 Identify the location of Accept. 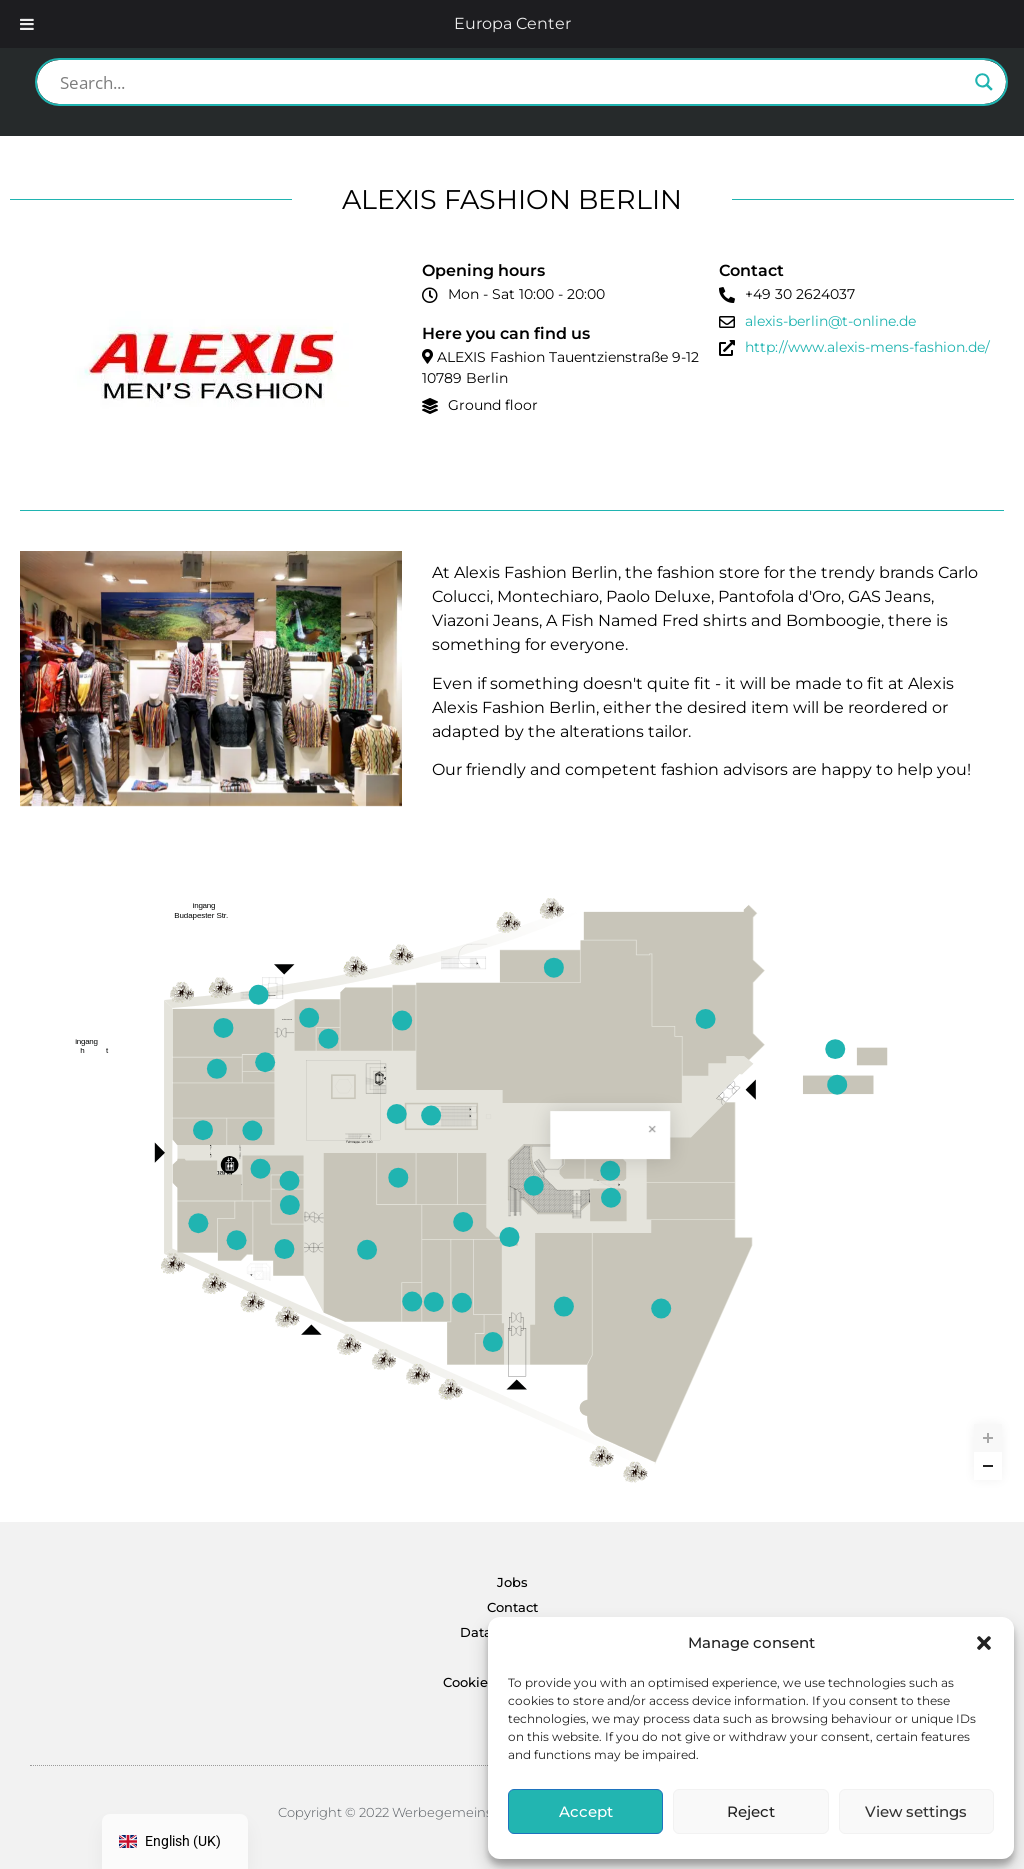
(586, 1811).